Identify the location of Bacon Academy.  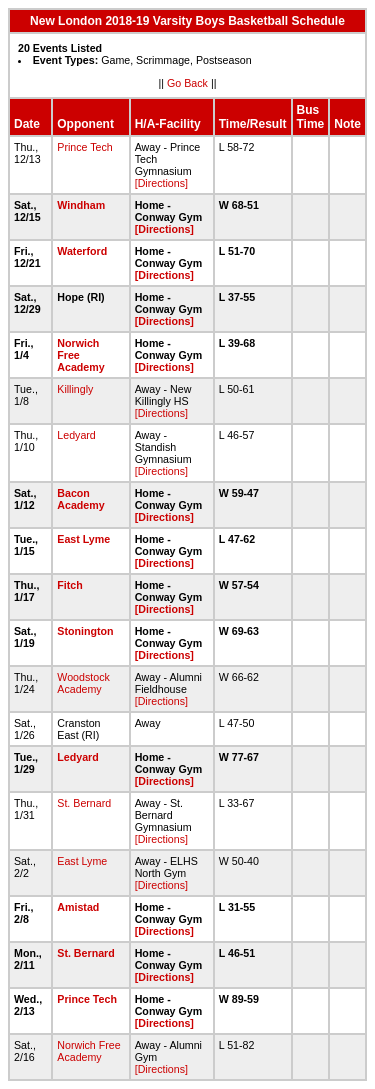
(80, 499).